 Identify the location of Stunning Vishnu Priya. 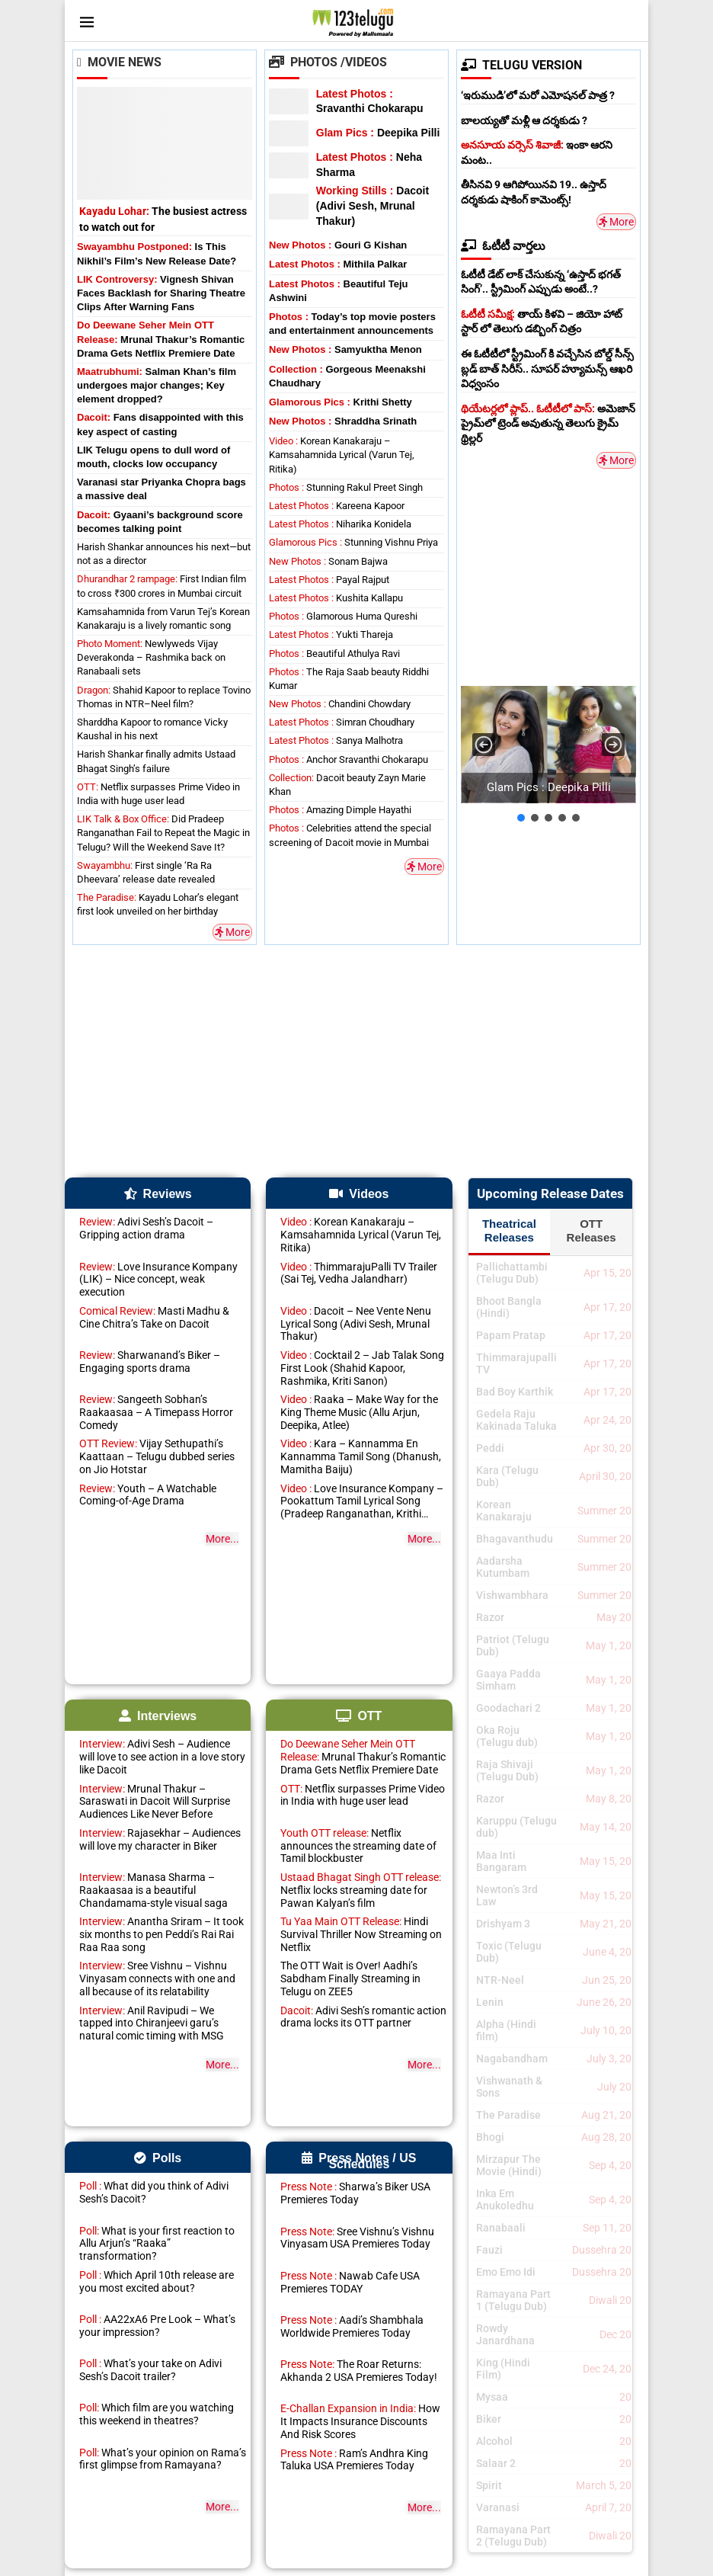
(353, 542).